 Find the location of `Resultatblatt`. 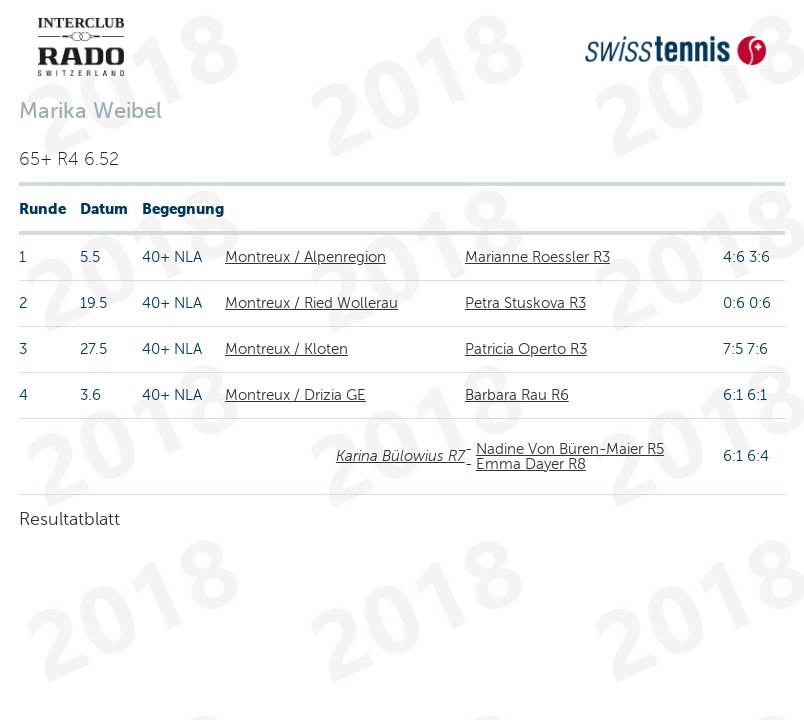

Resultatblatt is located at coordinates (69, 519).